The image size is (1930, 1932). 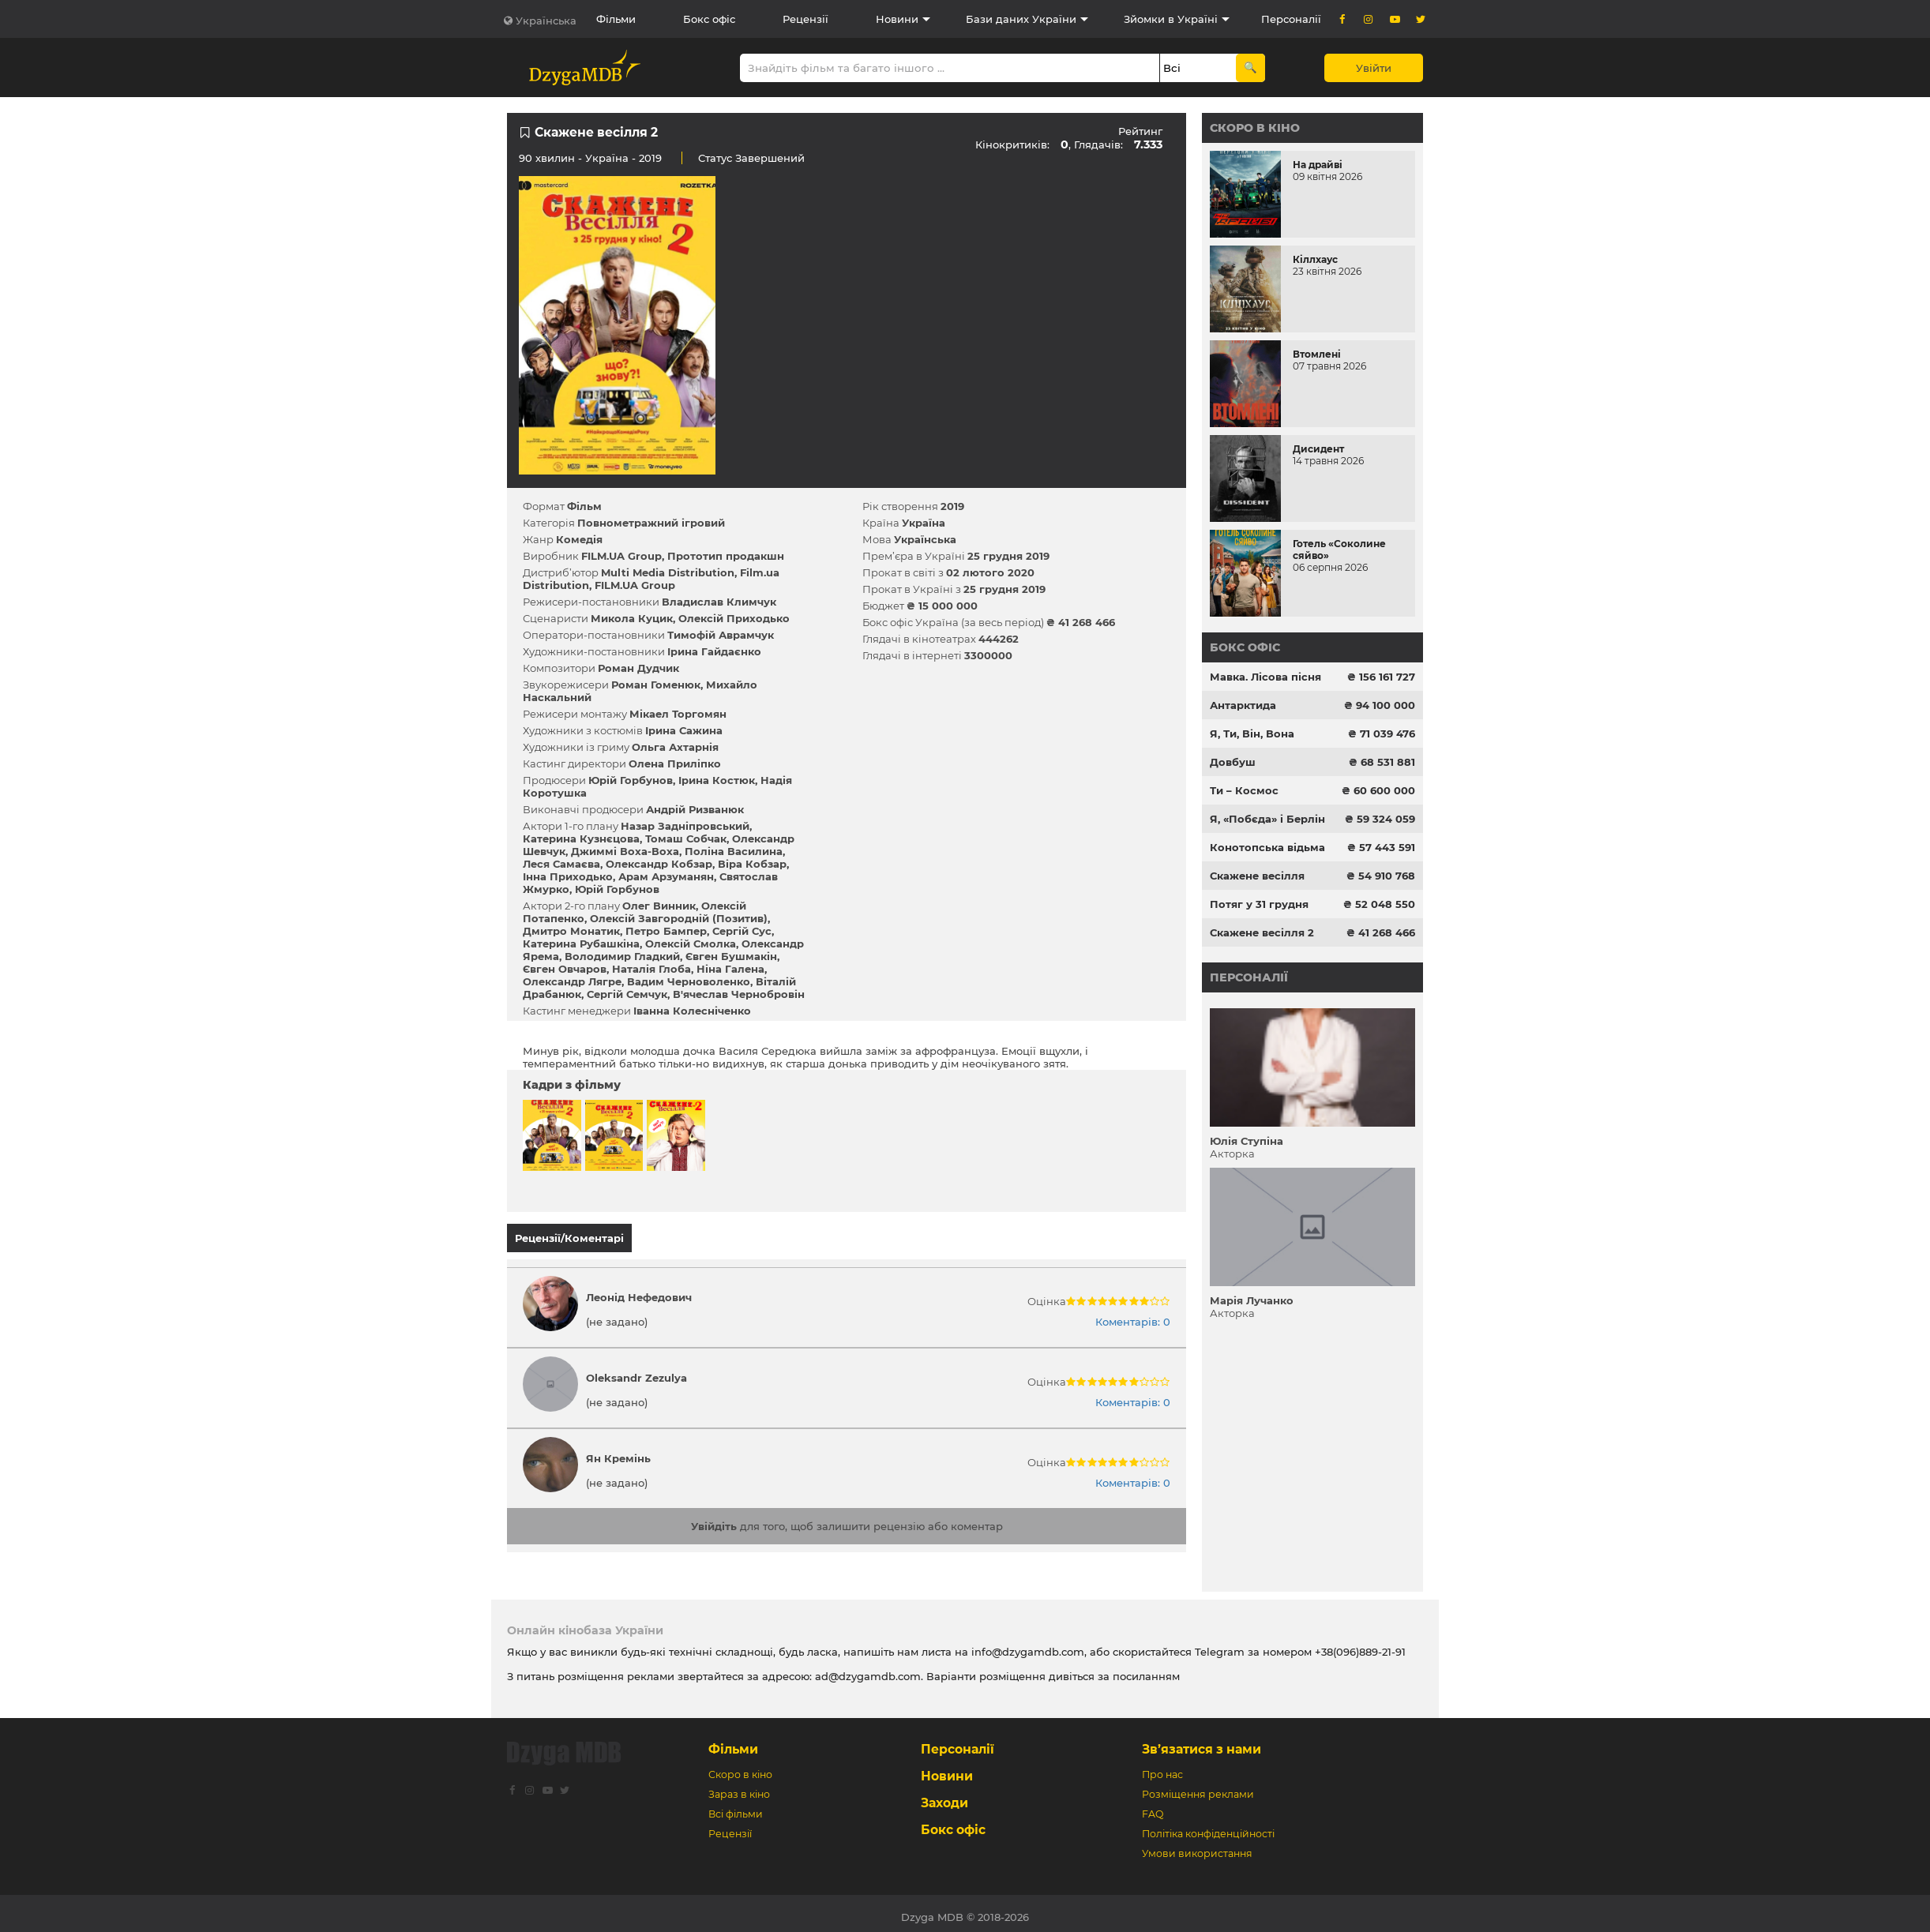 I want to click on Сергій Семчук, so click(x=627, y=994).